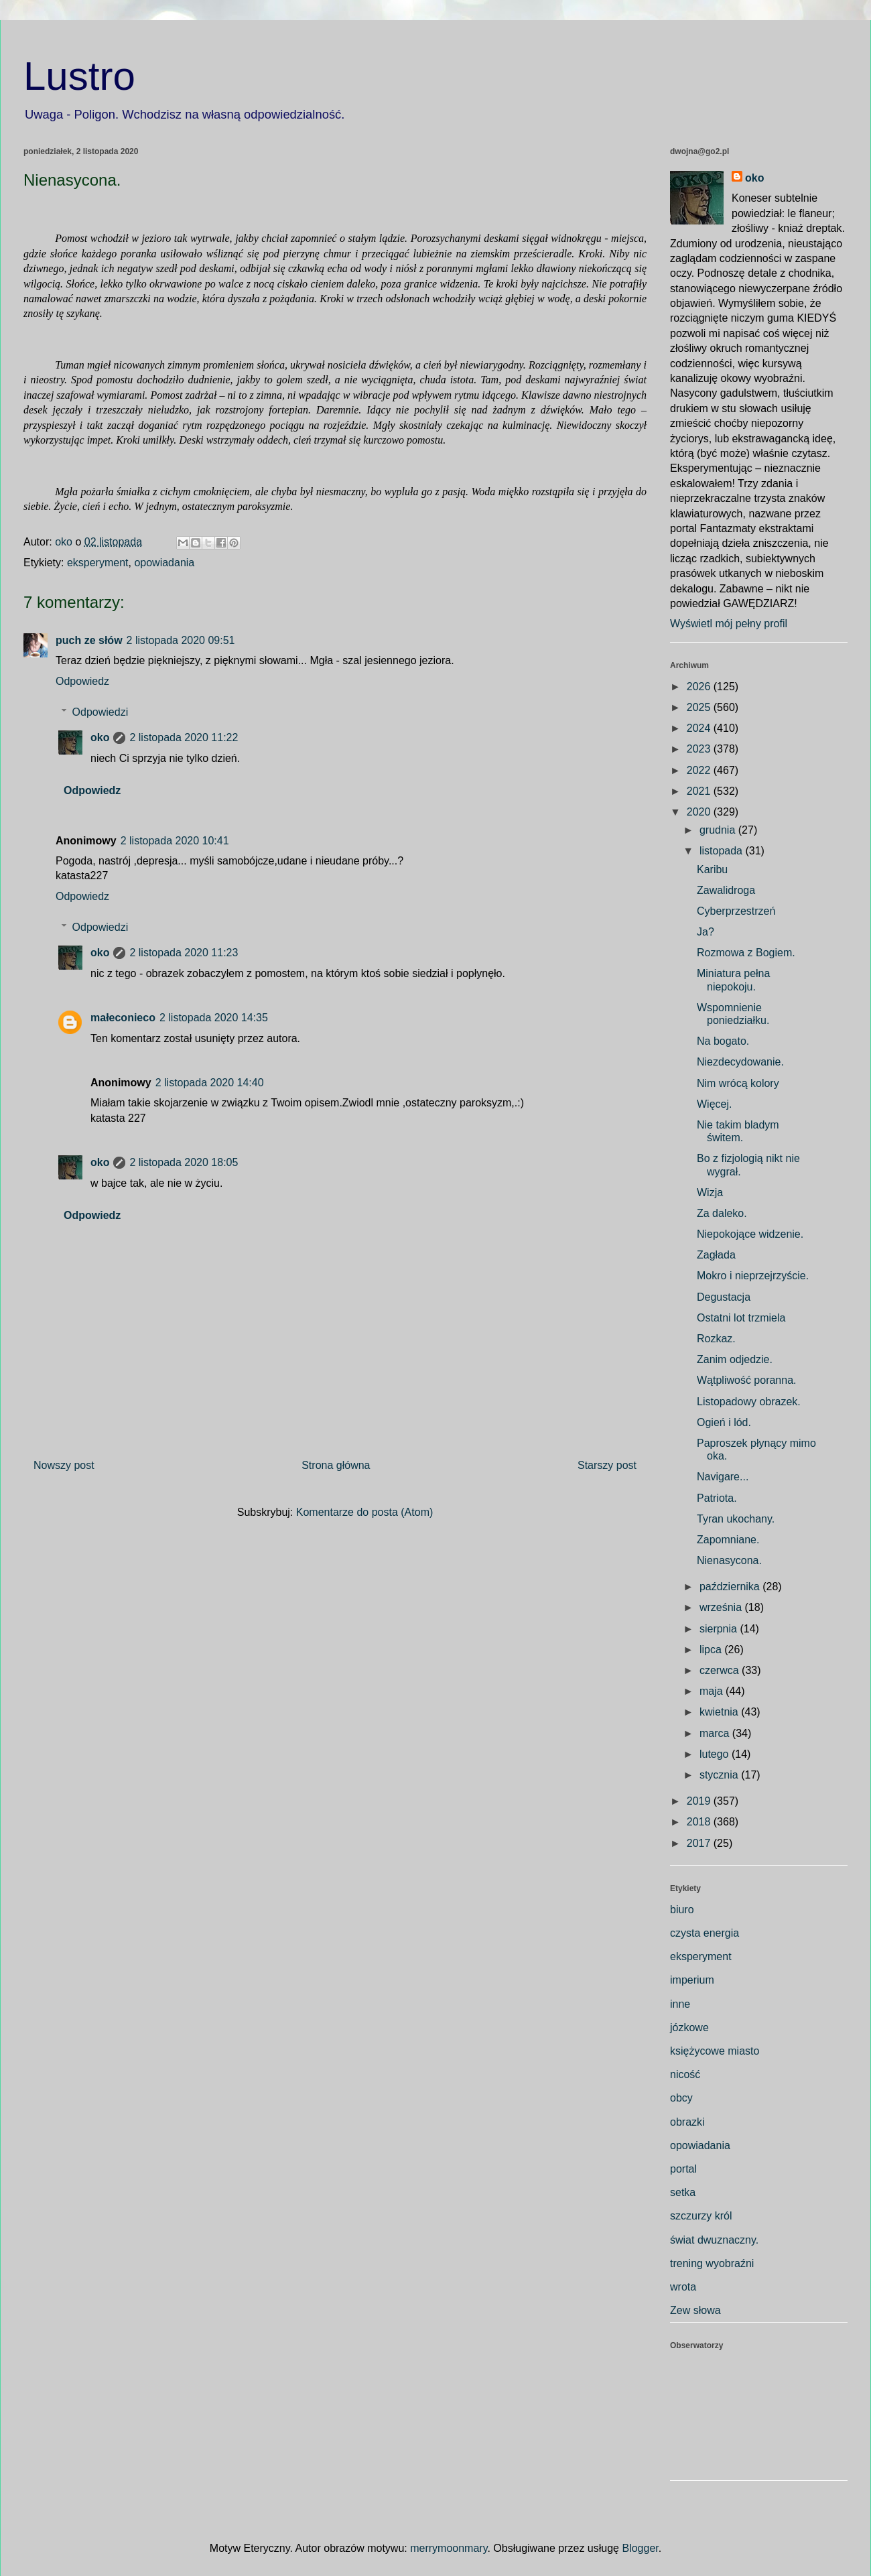 Image resolution: width=871 pixels, height=2576 pixels. I want to click on Rozmowa z Bogiem., so click(746, 952).